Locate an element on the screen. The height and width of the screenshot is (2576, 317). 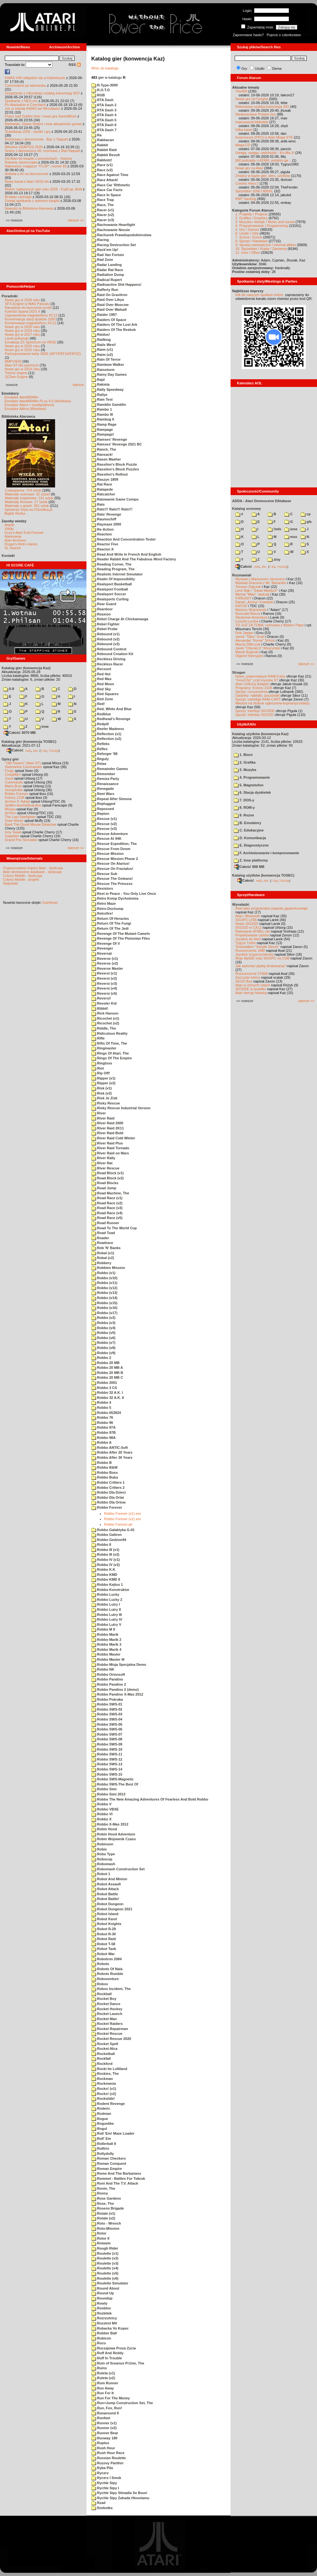
Robbo Marik 3 is located at coordinates (106, 1644).